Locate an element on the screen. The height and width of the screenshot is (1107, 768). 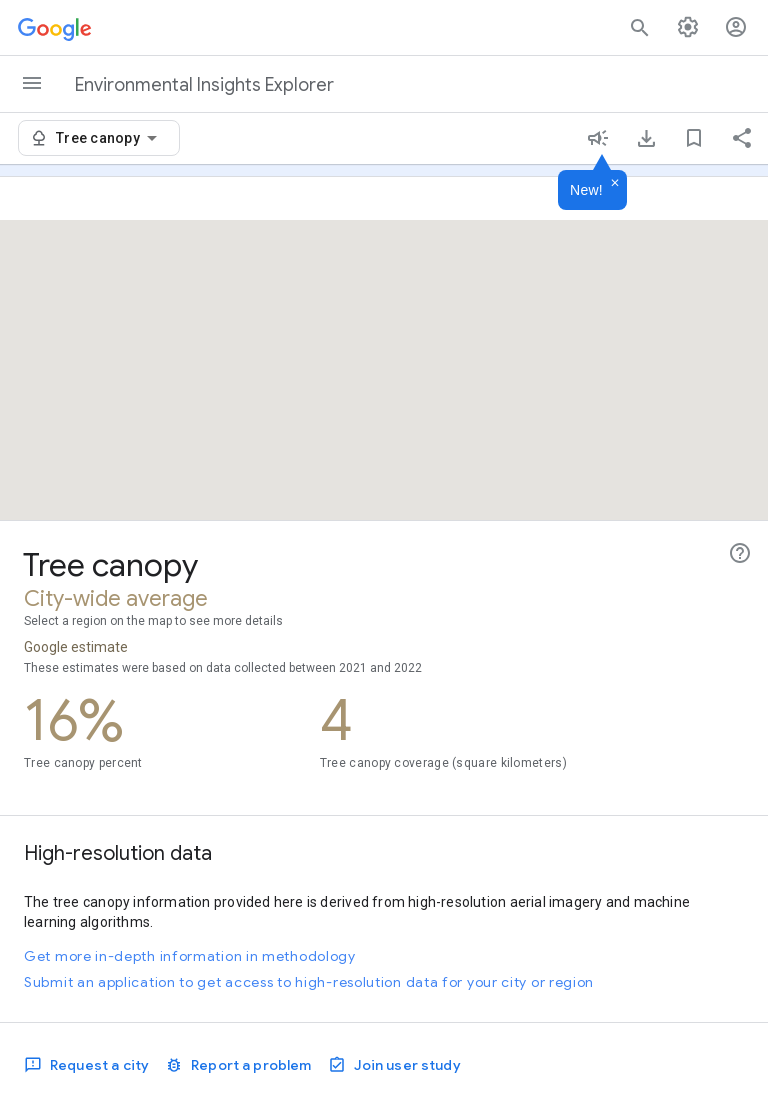
Get more in-depth information in methodology is located at coordinates (190, 956).